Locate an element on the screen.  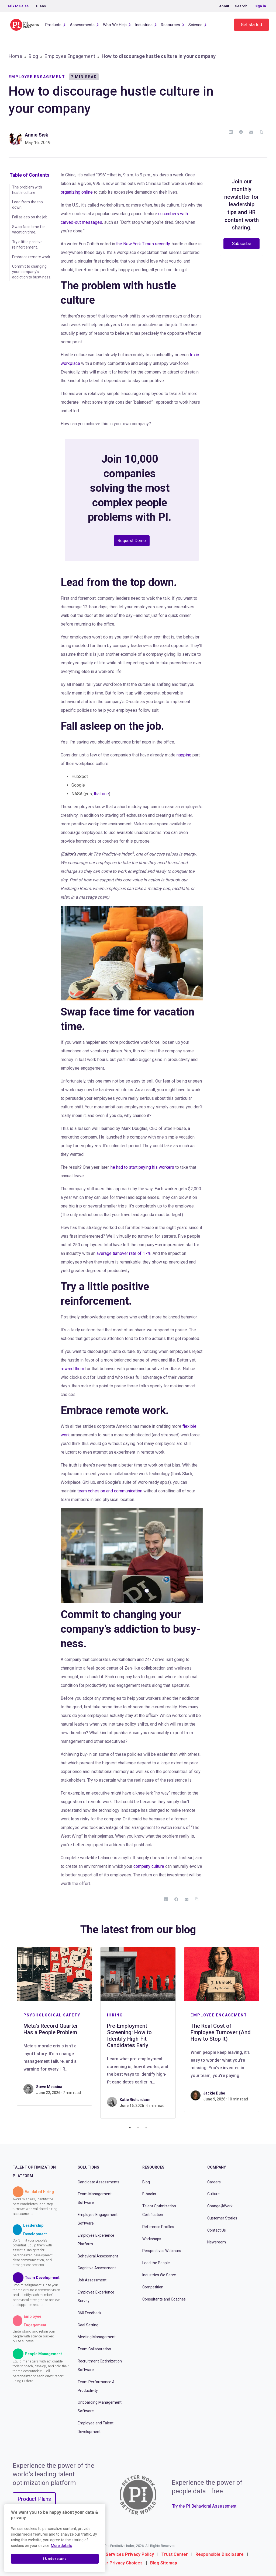
Change@Work is located at coordinates (220, 2206).